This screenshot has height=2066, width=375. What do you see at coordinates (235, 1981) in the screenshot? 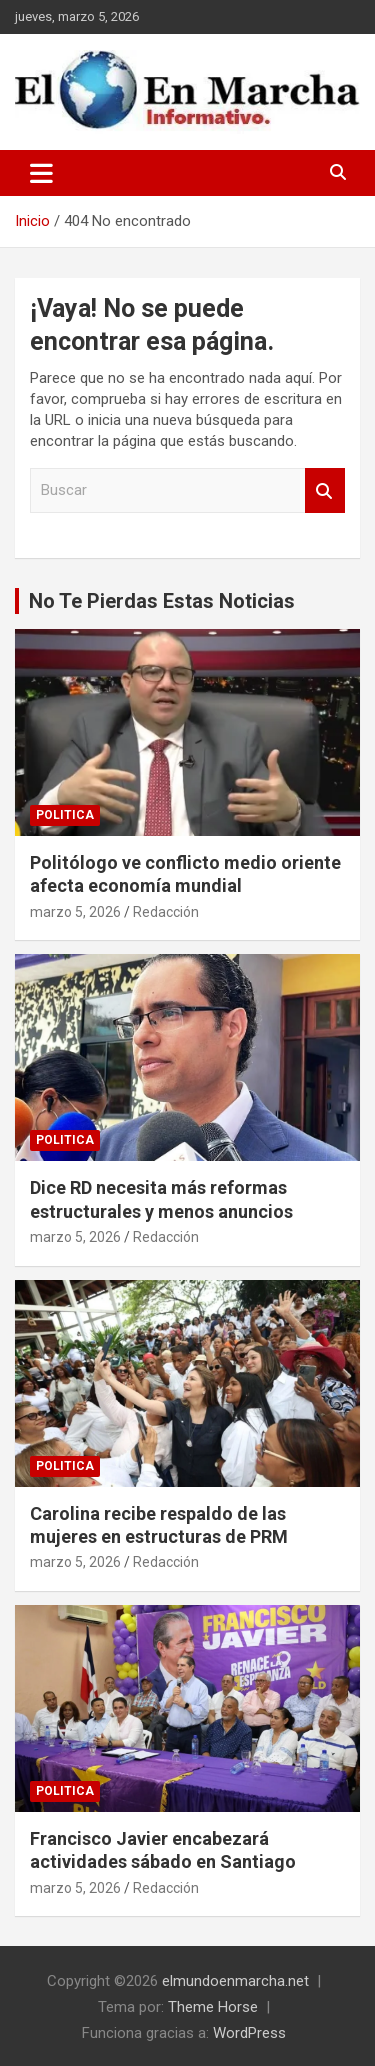
I see `elmundoenmarcha.net` at bounding box center [235, 1981].